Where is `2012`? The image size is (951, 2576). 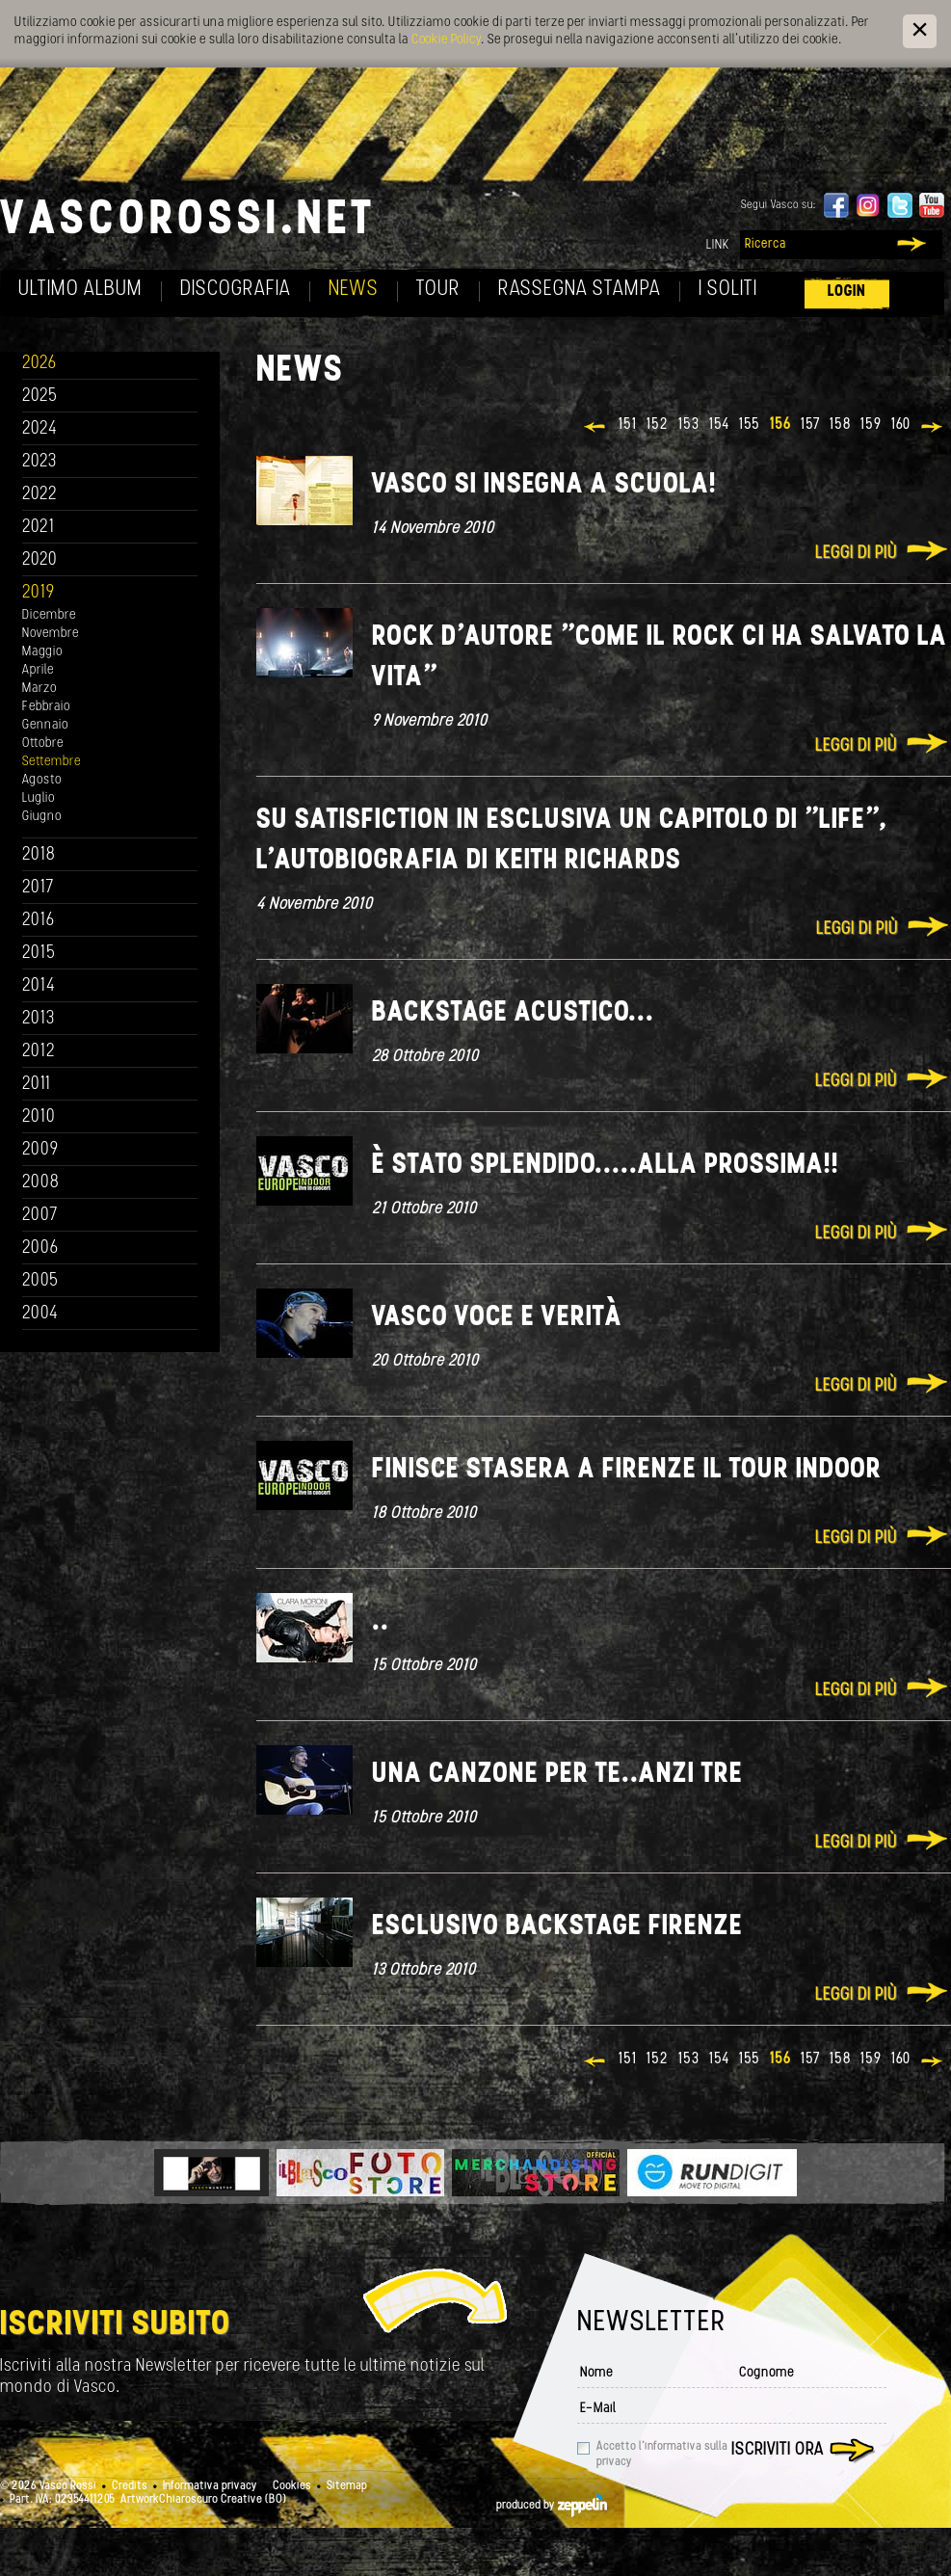
2012 is located at coordinates (39, 1052).